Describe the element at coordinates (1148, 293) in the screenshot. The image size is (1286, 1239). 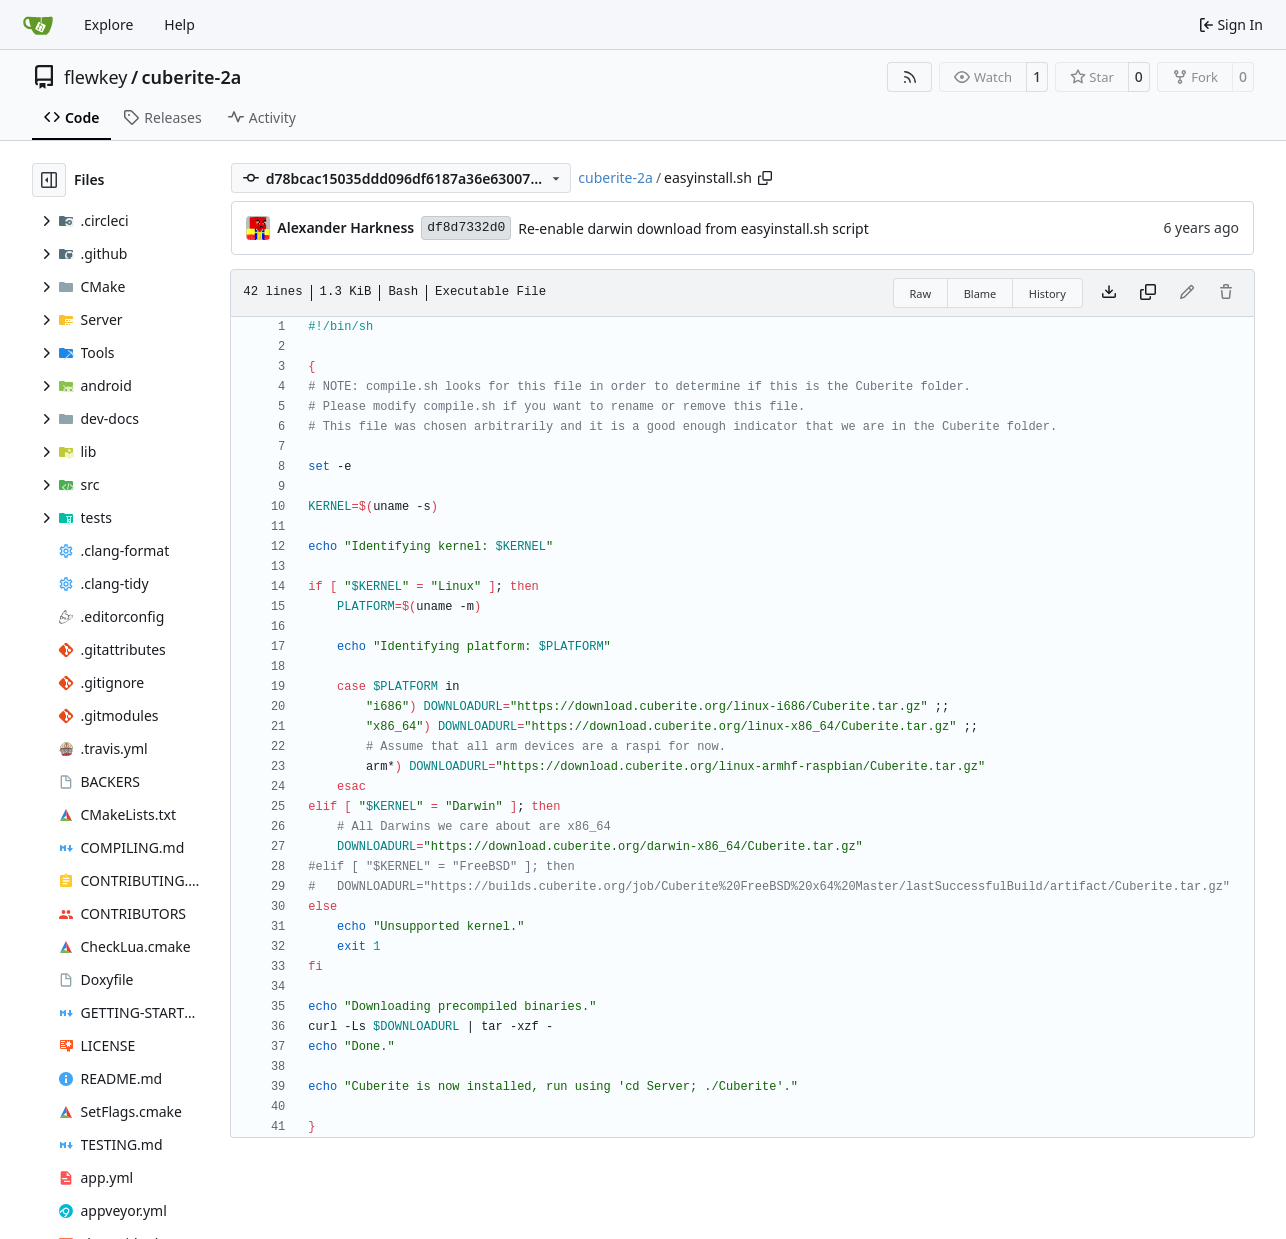
I see `[Copy content]` at that location.